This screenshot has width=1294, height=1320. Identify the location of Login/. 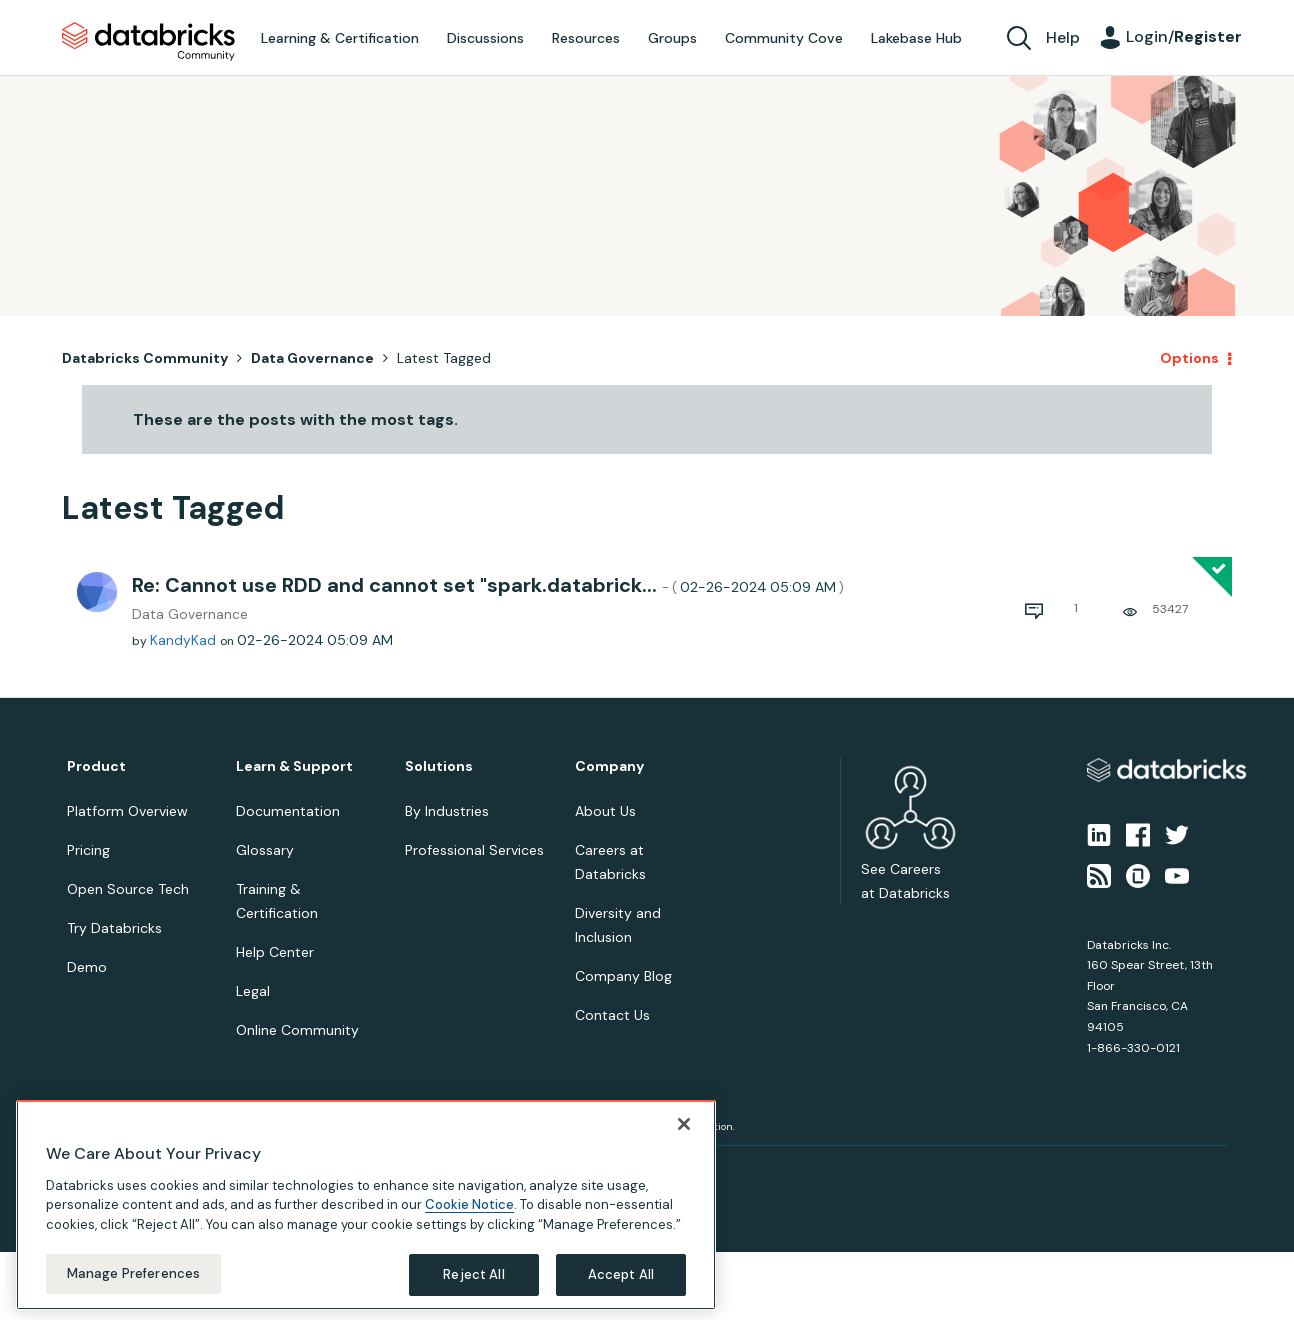
(1184, 36).